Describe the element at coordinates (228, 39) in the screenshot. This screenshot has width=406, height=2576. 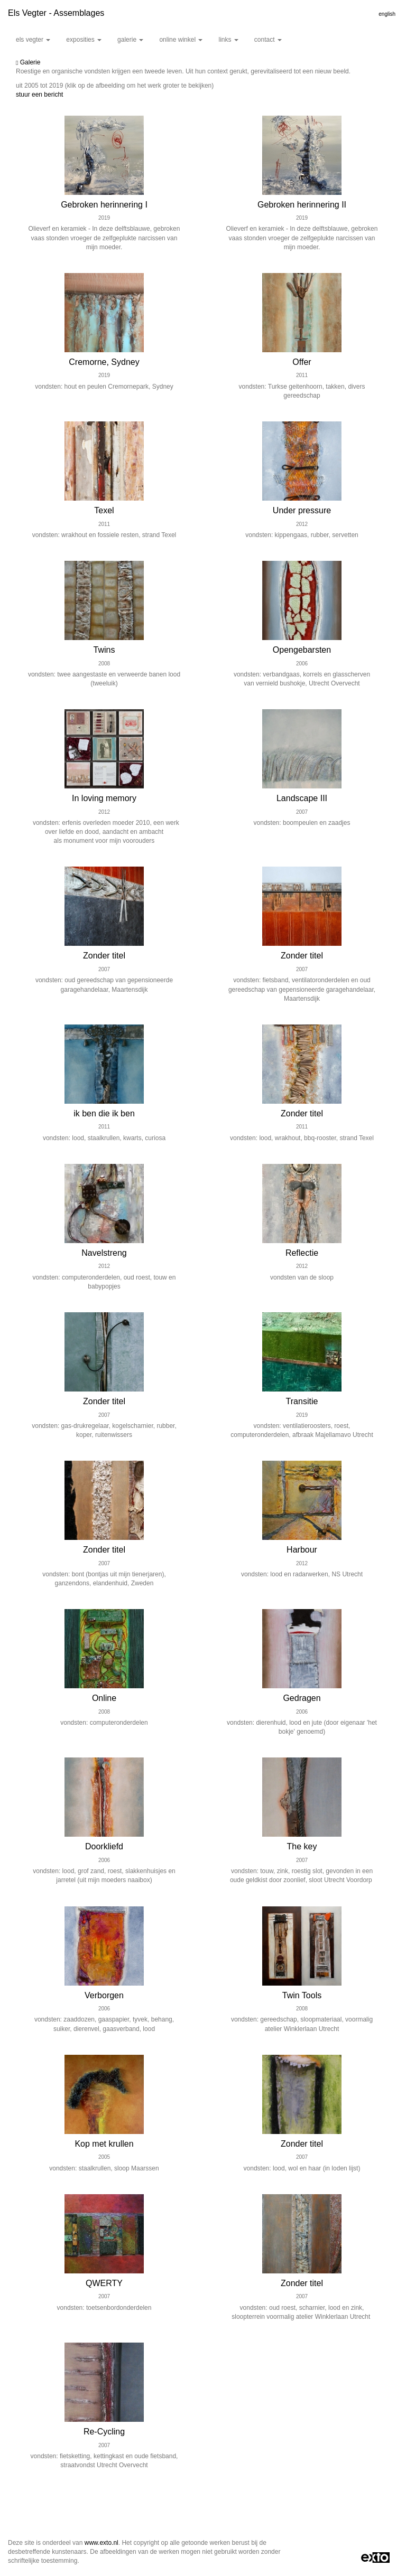
I see `Links [button]` at that location.